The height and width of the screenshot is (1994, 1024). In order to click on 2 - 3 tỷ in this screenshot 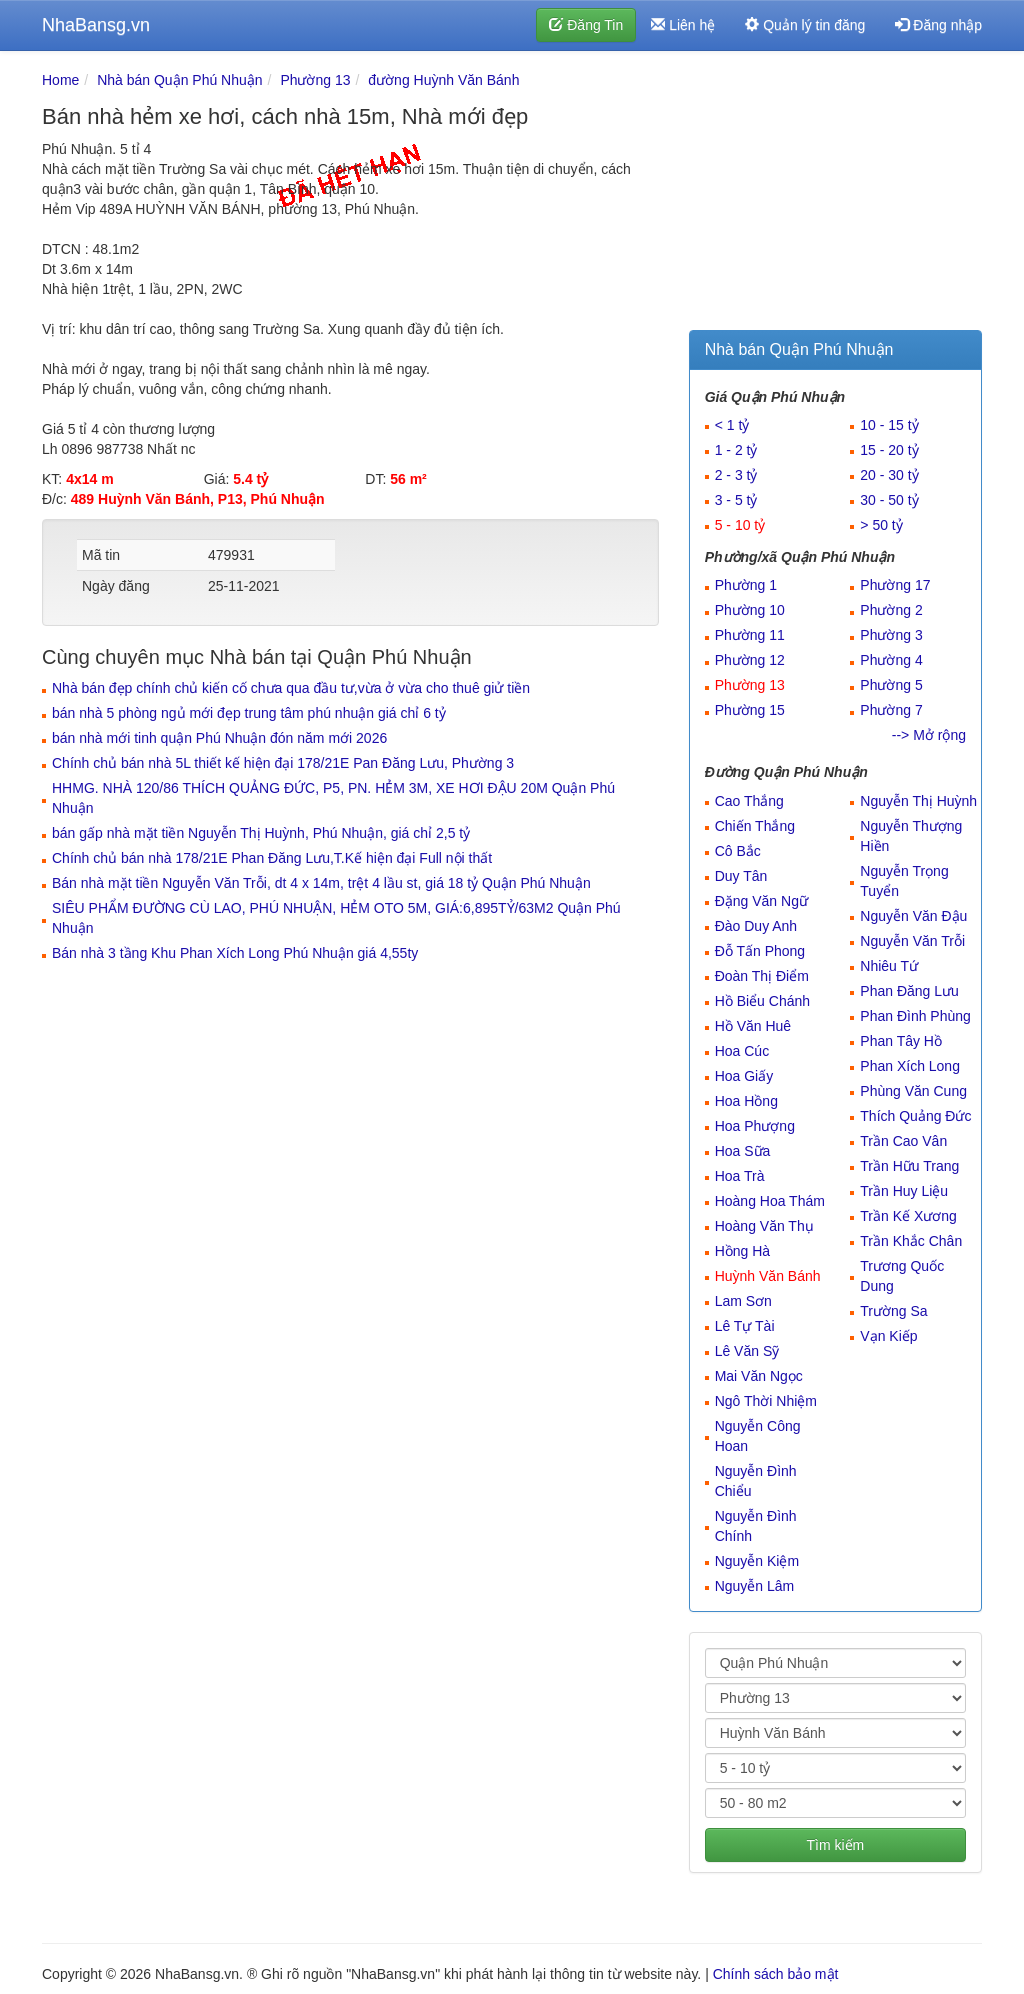, I will do `click(736, 475)`.